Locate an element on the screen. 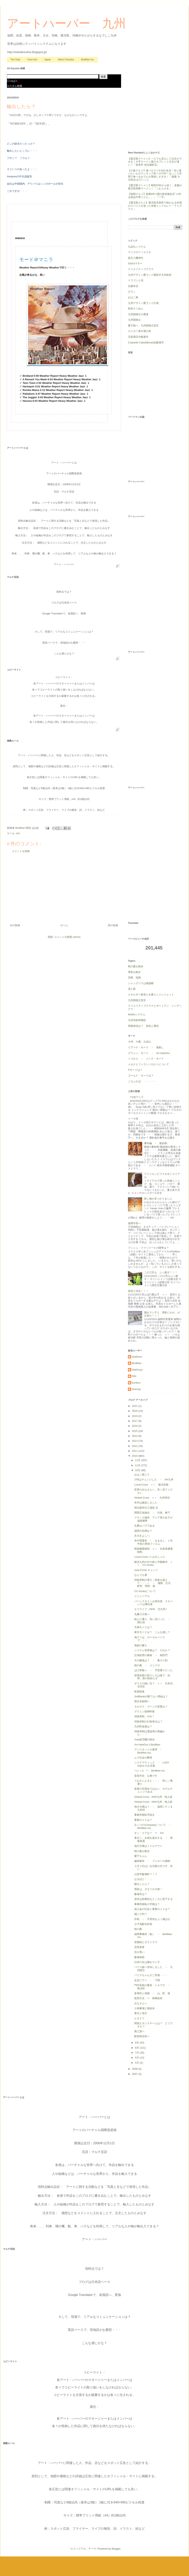  本件は破談しました is located at coordinates (145, 1502).